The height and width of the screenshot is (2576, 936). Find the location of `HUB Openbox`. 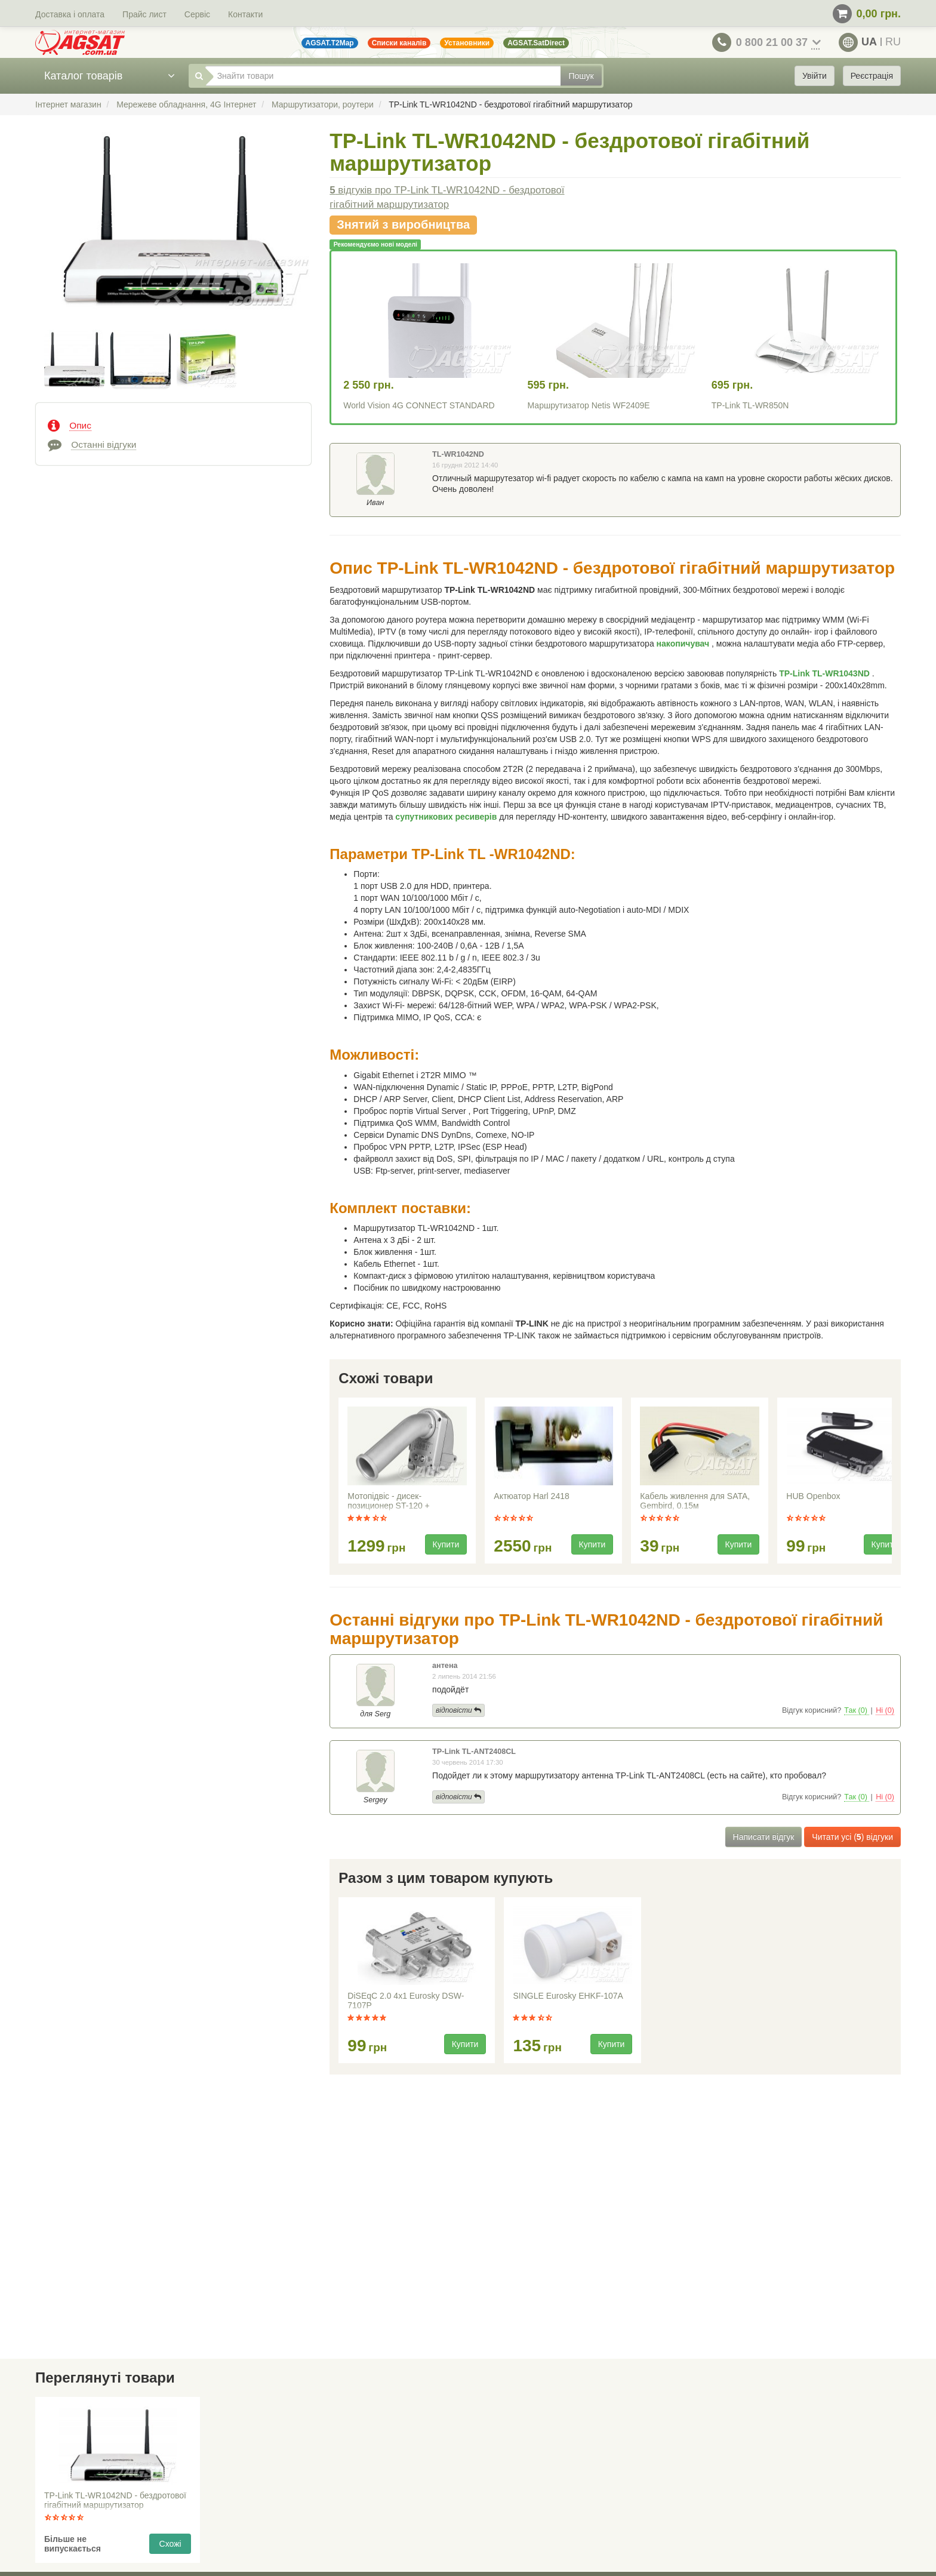

HUB Openbox is located at coordinates (813, 1496).